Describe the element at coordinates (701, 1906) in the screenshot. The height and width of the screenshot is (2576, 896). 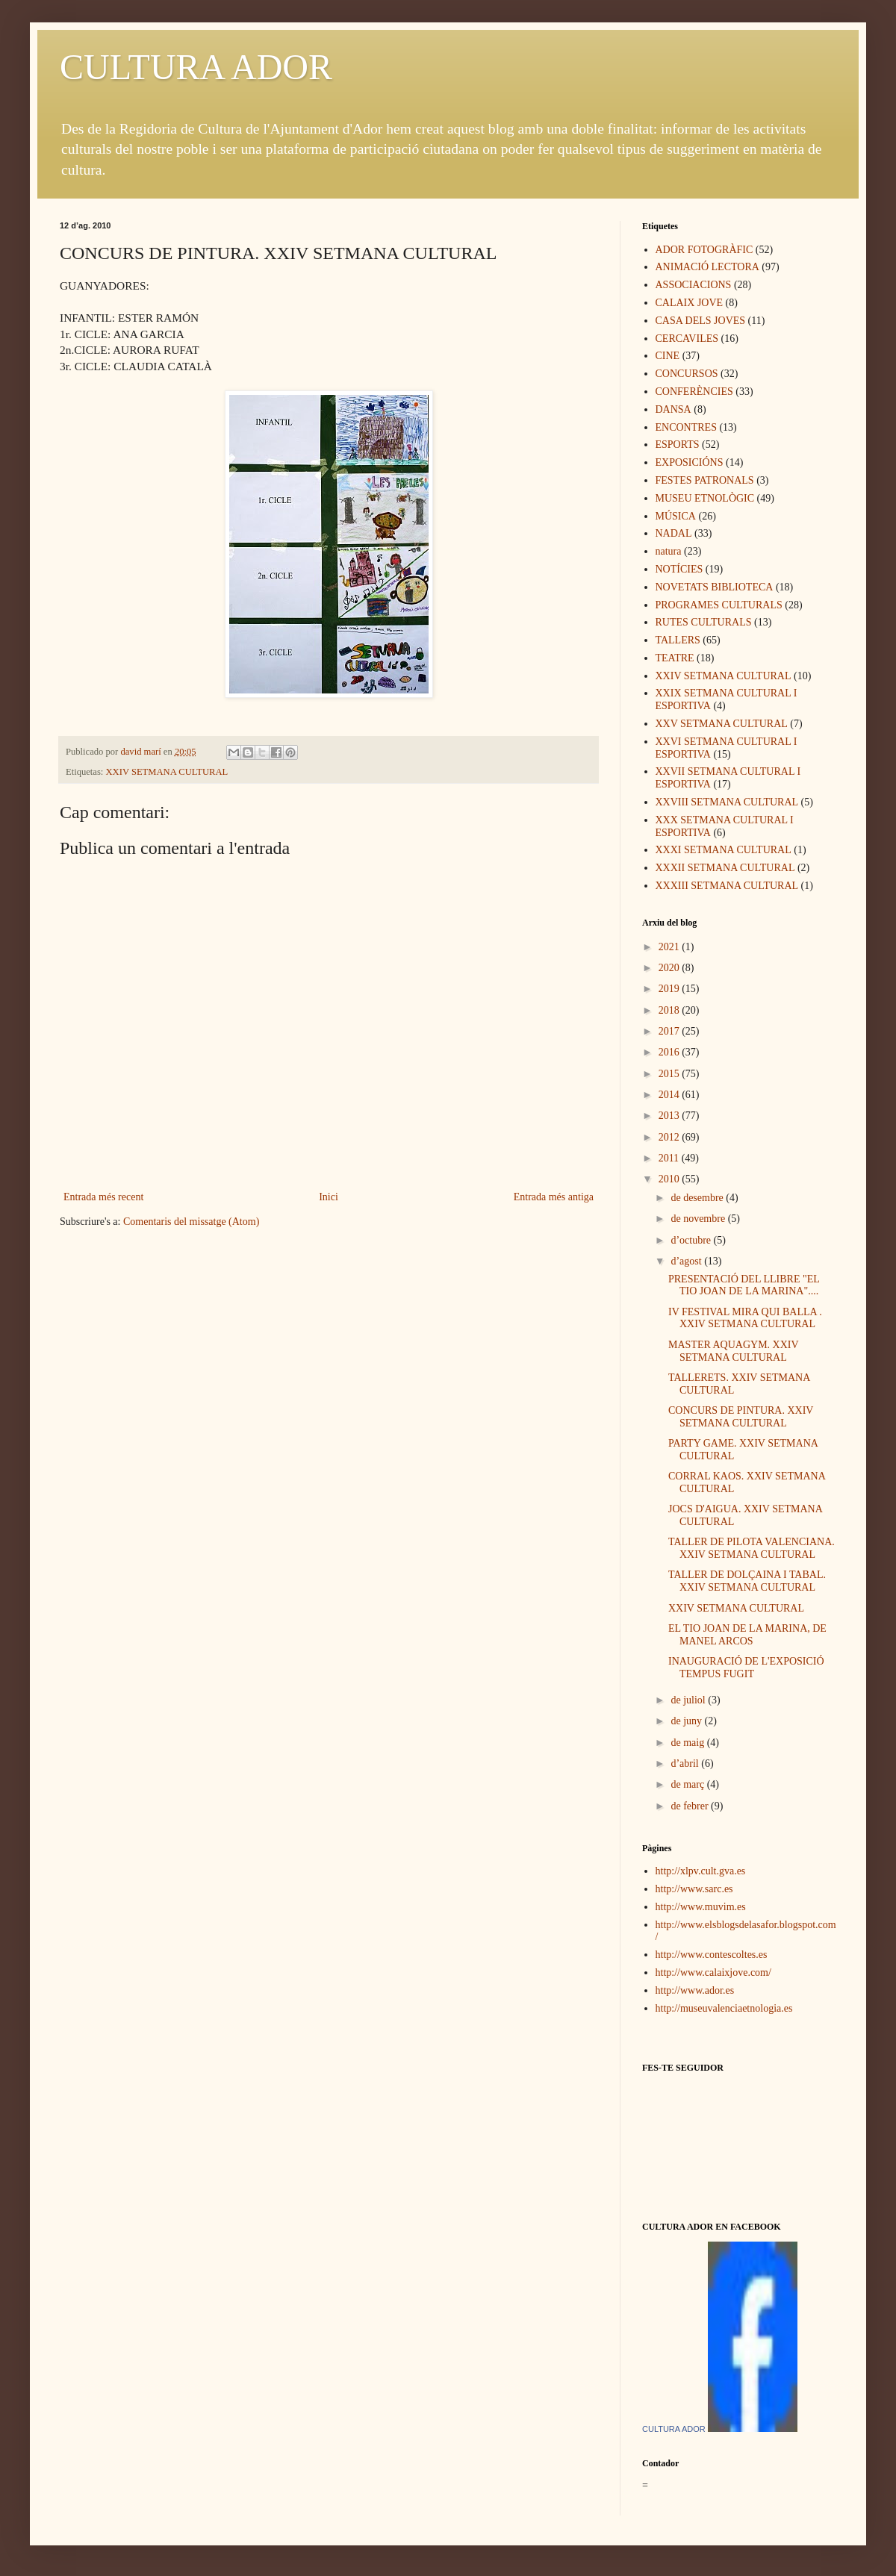
I see `http://www.muvim.es` at that location.